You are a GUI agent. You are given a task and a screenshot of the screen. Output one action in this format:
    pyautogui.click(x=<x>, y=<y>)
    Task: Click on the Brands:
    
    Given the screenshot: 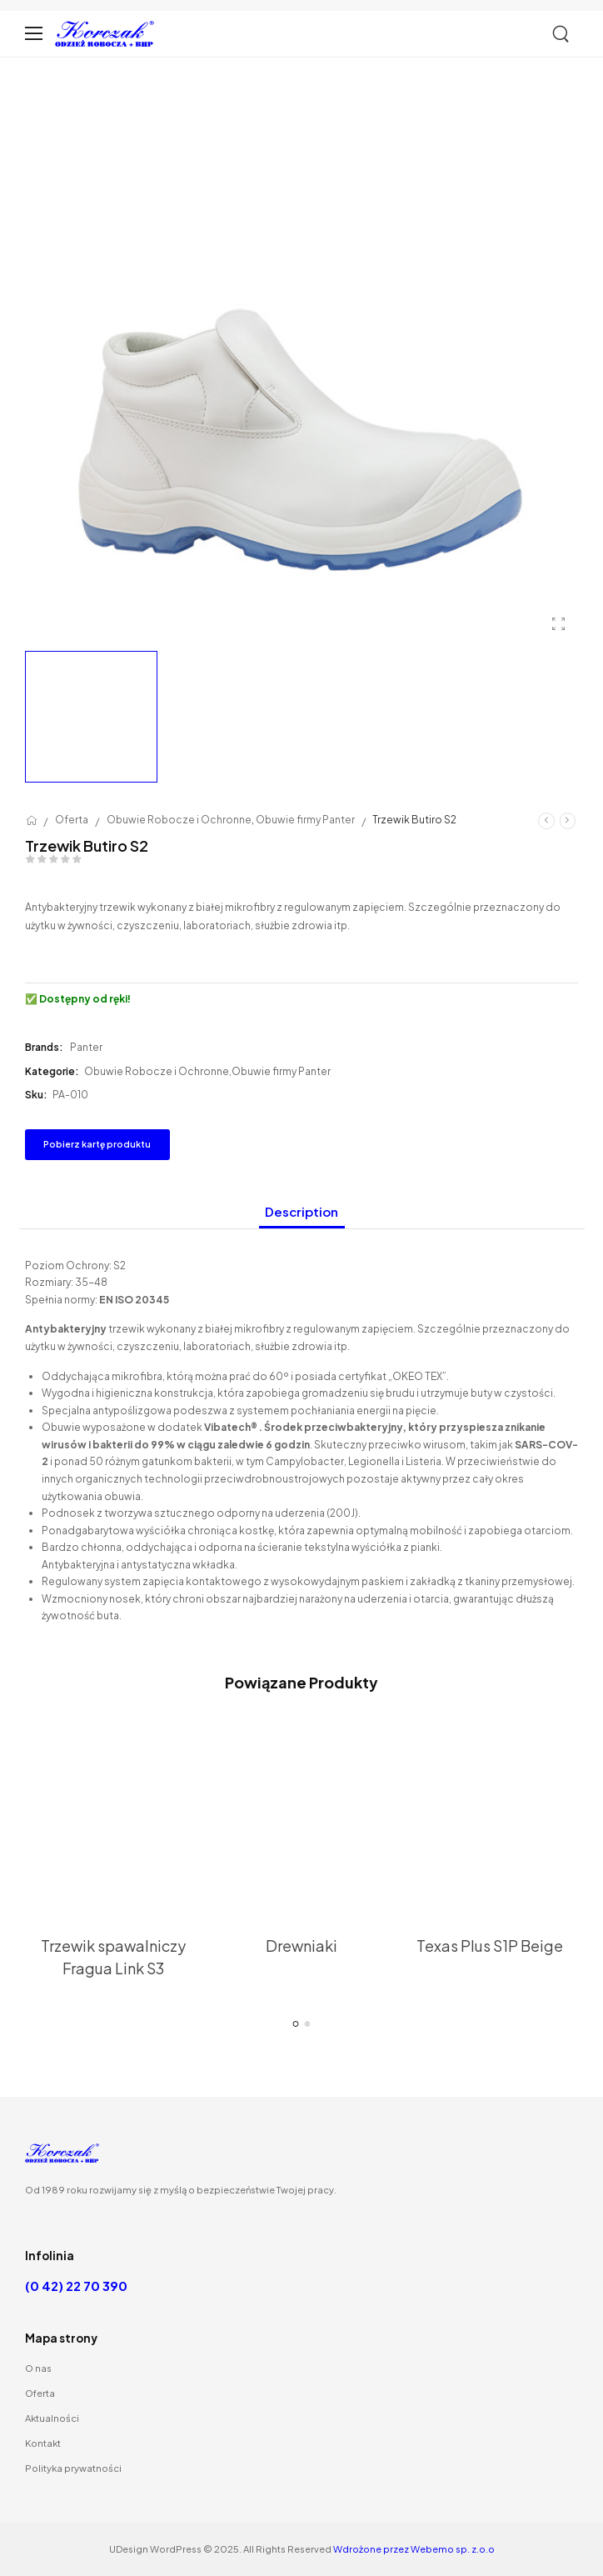 What is the action you would take?
    pyautogui.click(x=45, y=1047)
    